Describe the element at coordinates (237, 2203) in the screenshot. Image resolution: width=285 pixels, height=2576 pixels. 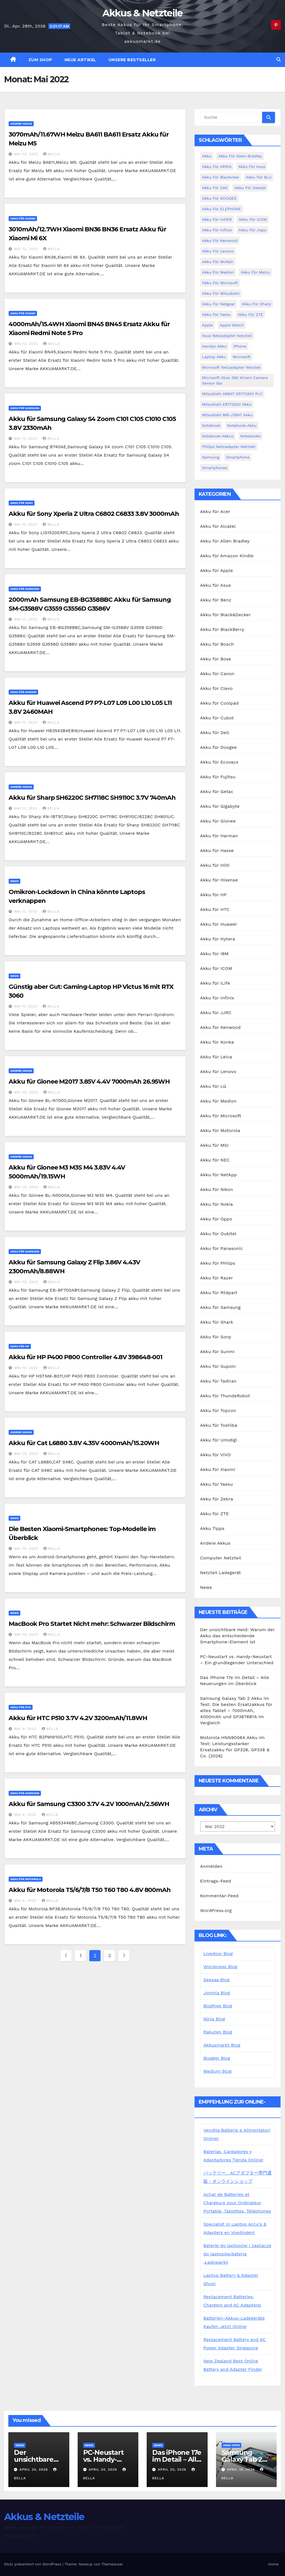
I see `Achat de Batteries et Chargeurs pour Ordinateur Portable, Tablettes, Téléphones` at that location.